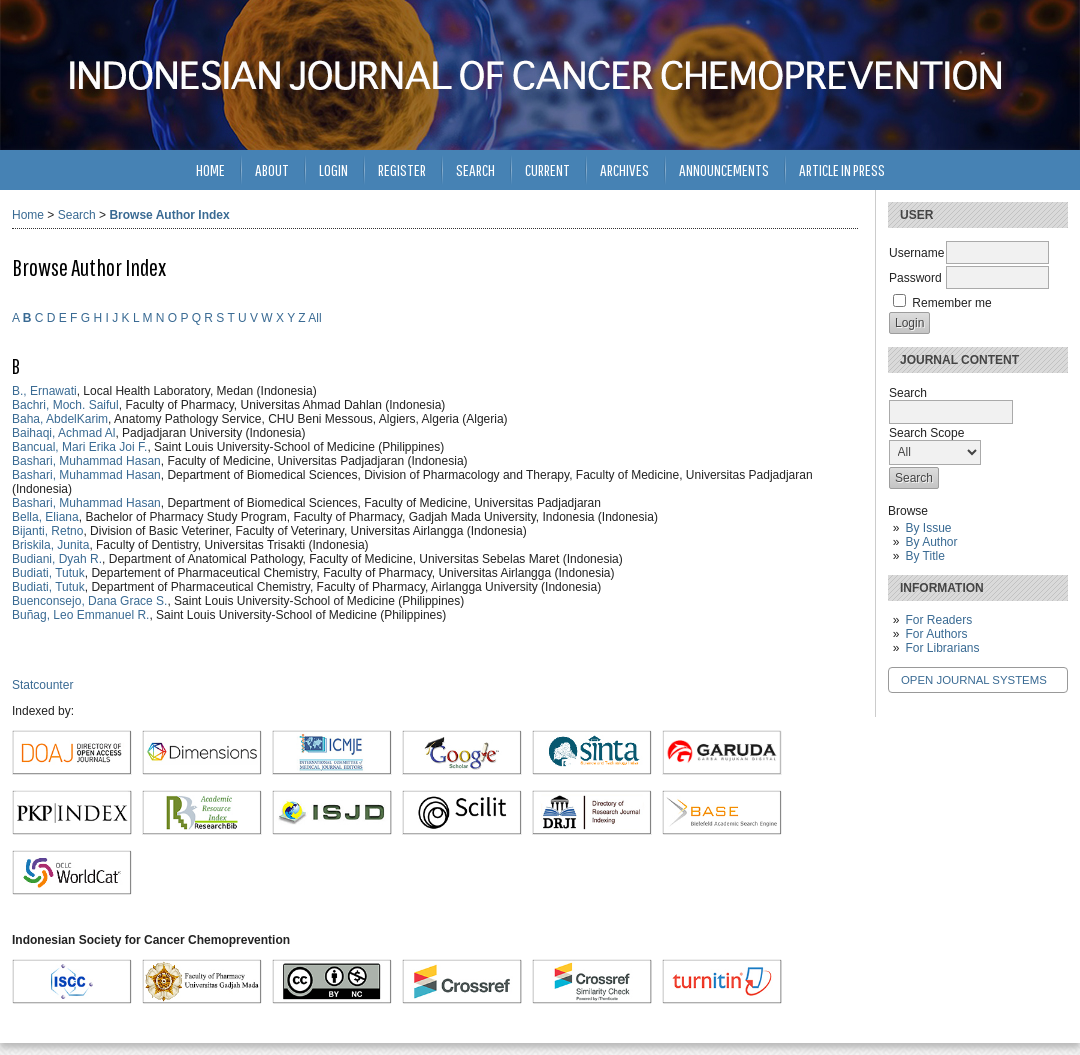  I want to click on Statcounter, so click(42, 685).